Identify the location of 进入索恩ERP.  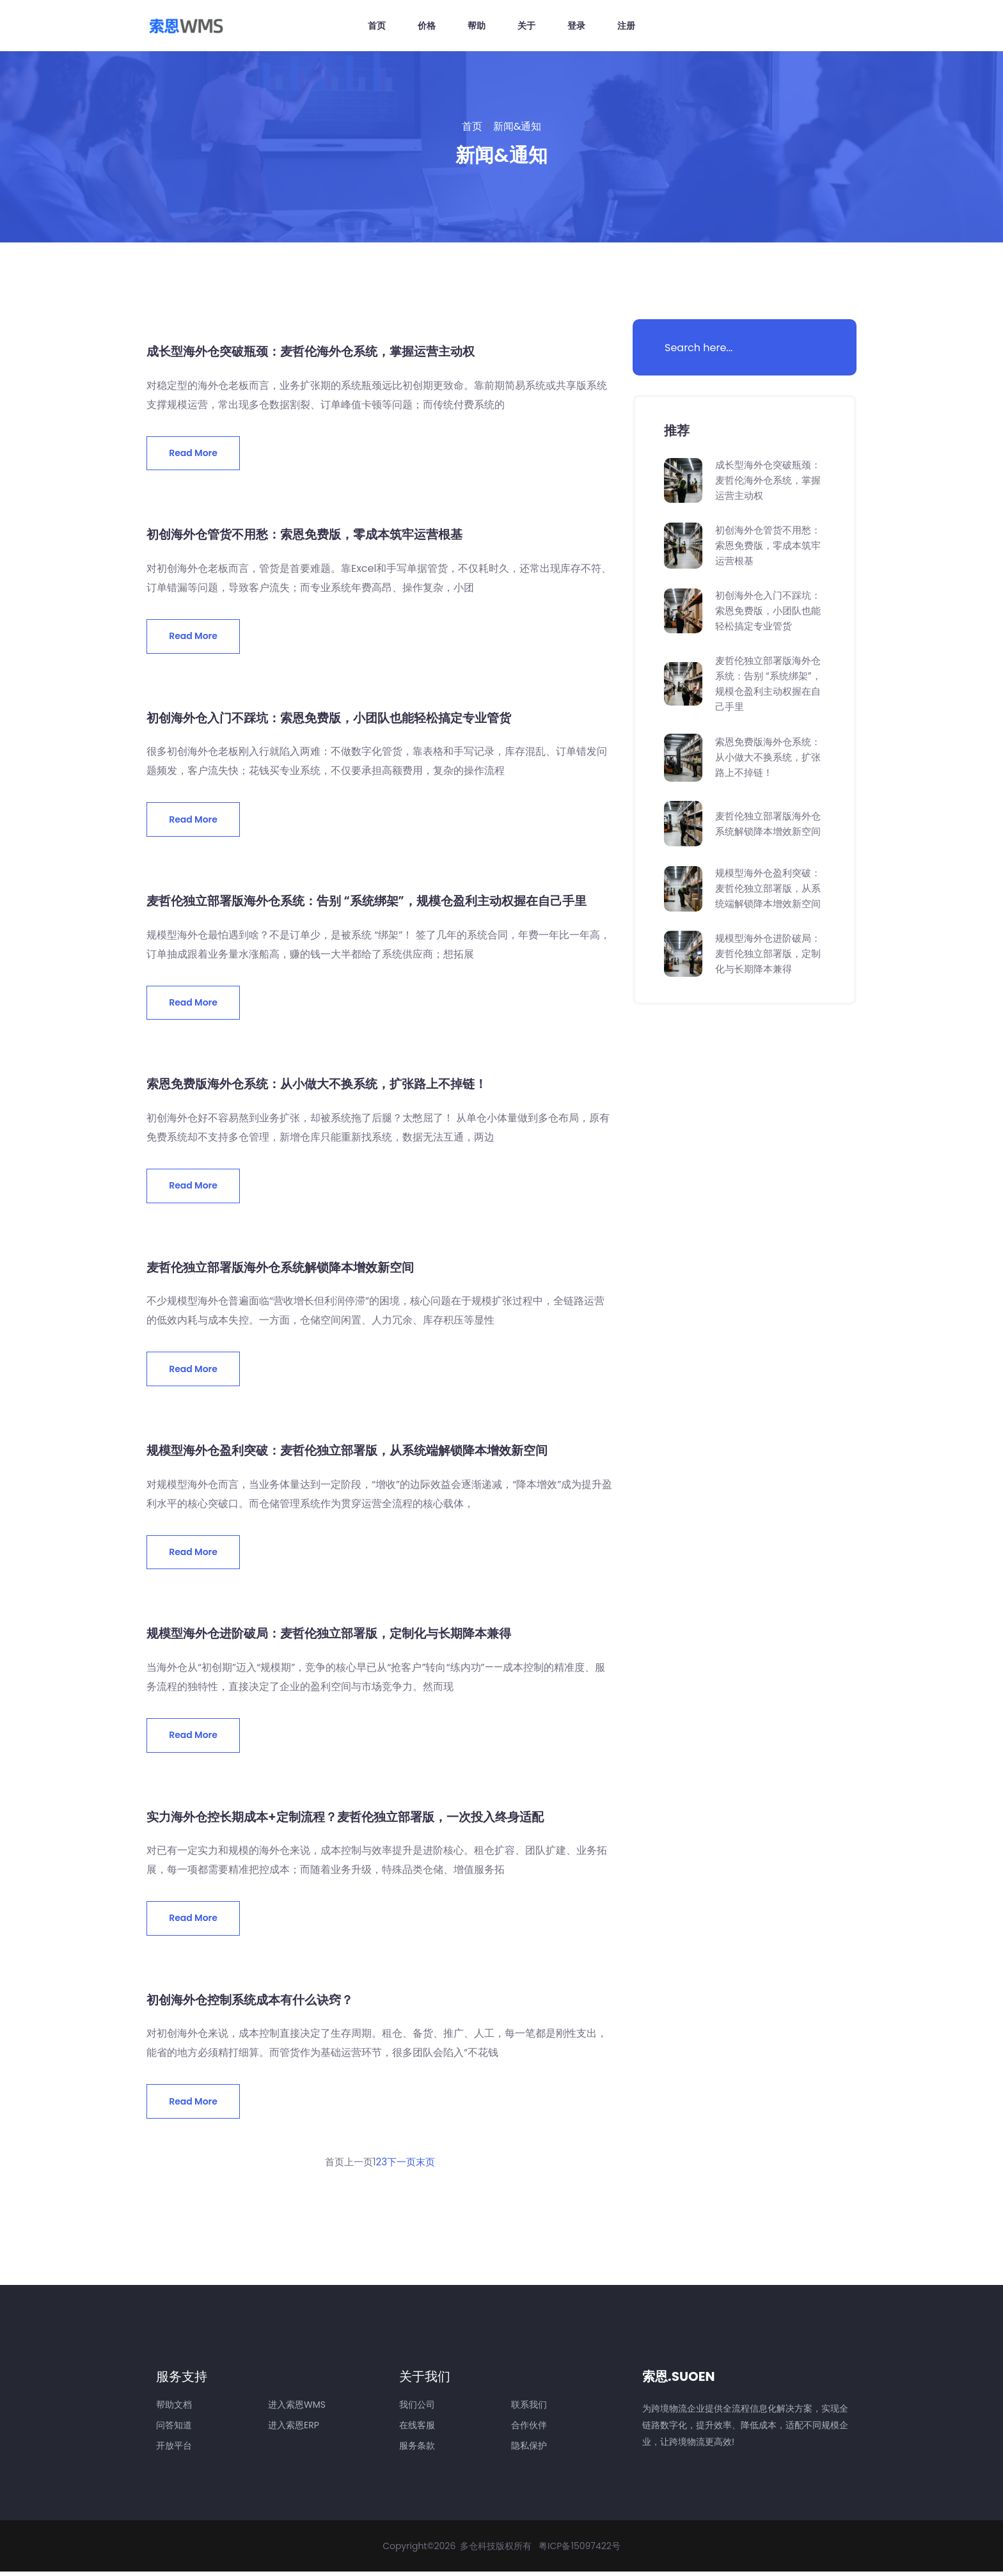
(293, 2429).